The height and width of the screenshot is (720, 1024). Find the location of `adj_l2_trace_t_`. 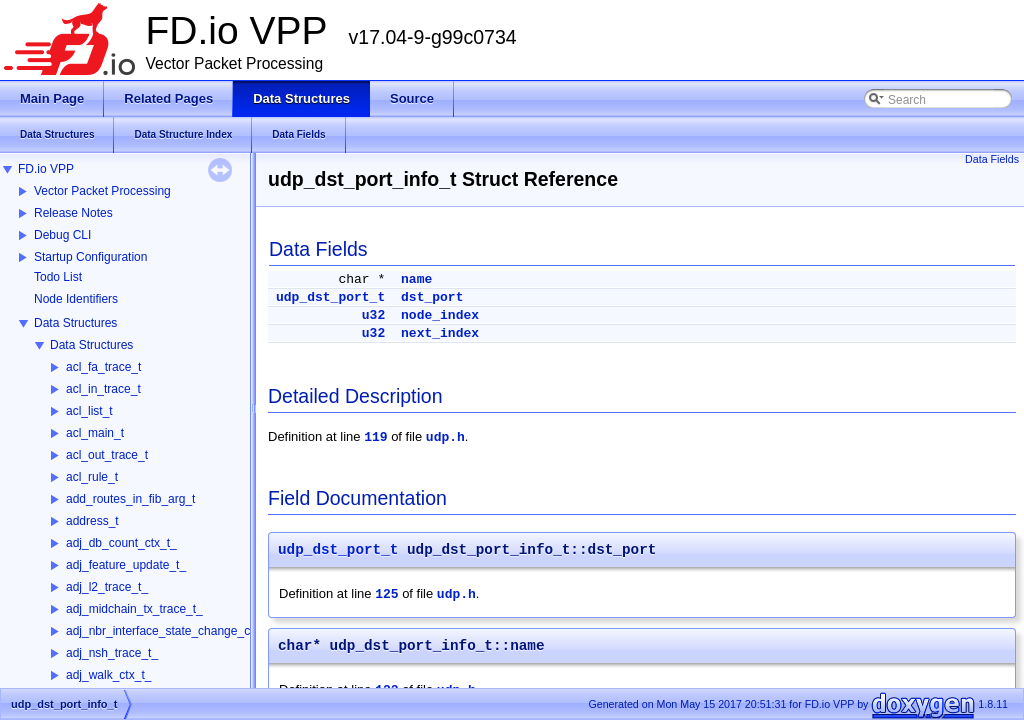

adj_l2_trace_t_ is located at coordinates (107, 587).